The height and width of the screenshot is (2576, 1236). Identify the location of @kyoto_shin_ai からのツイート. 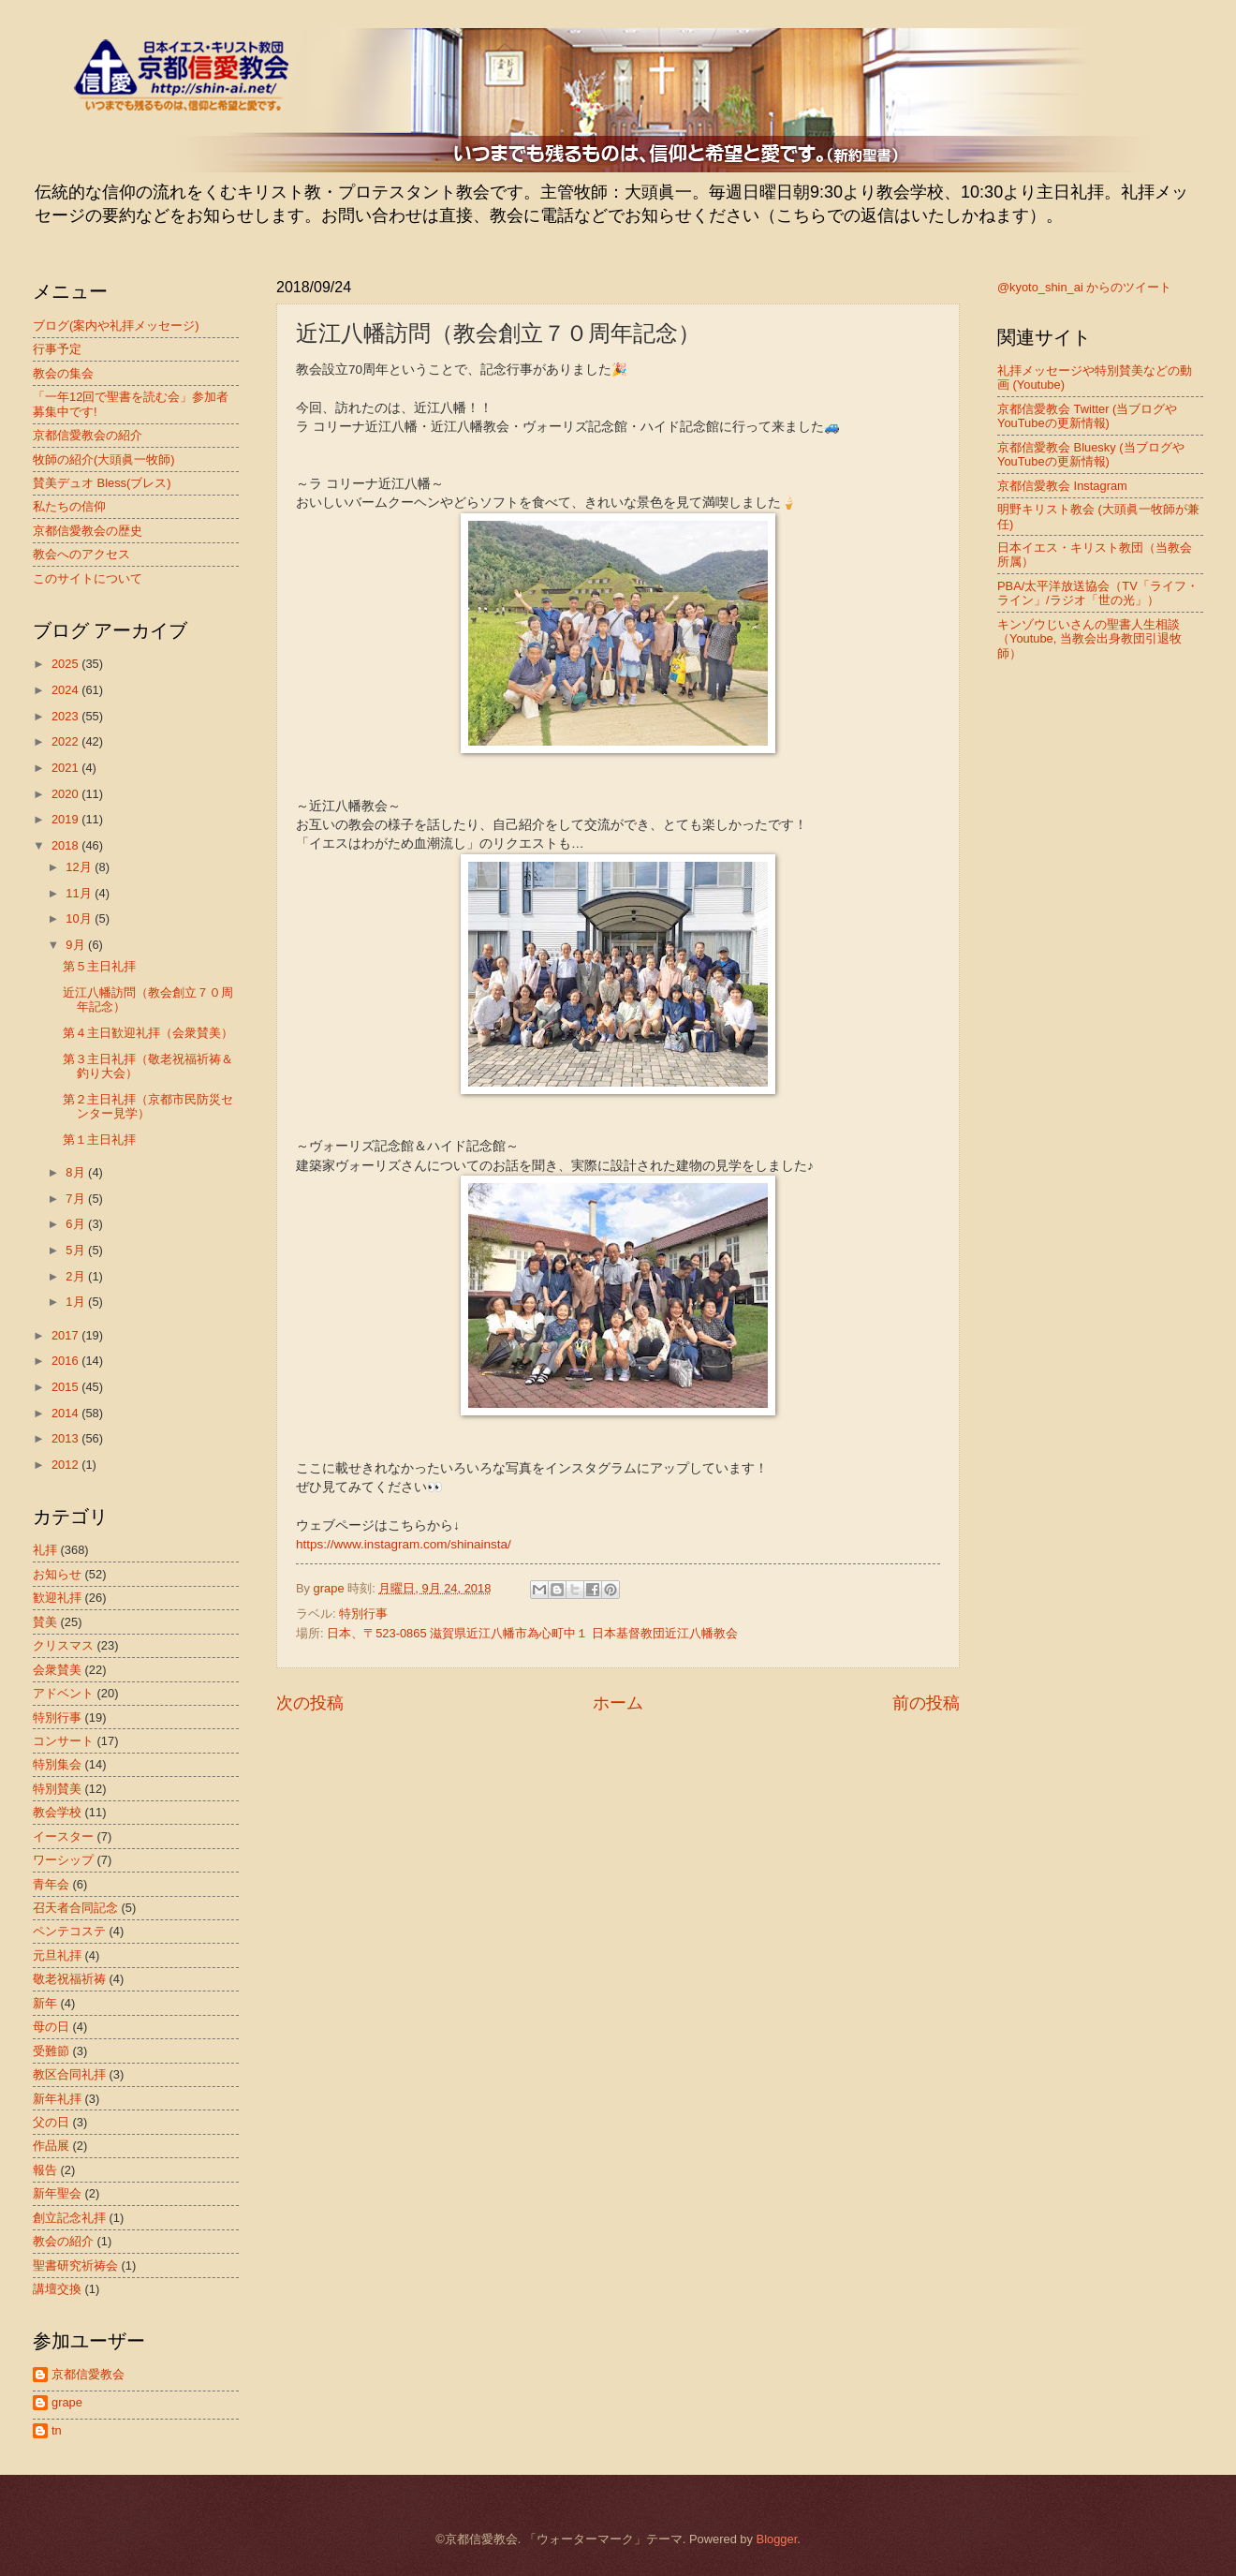
(1084, 287).